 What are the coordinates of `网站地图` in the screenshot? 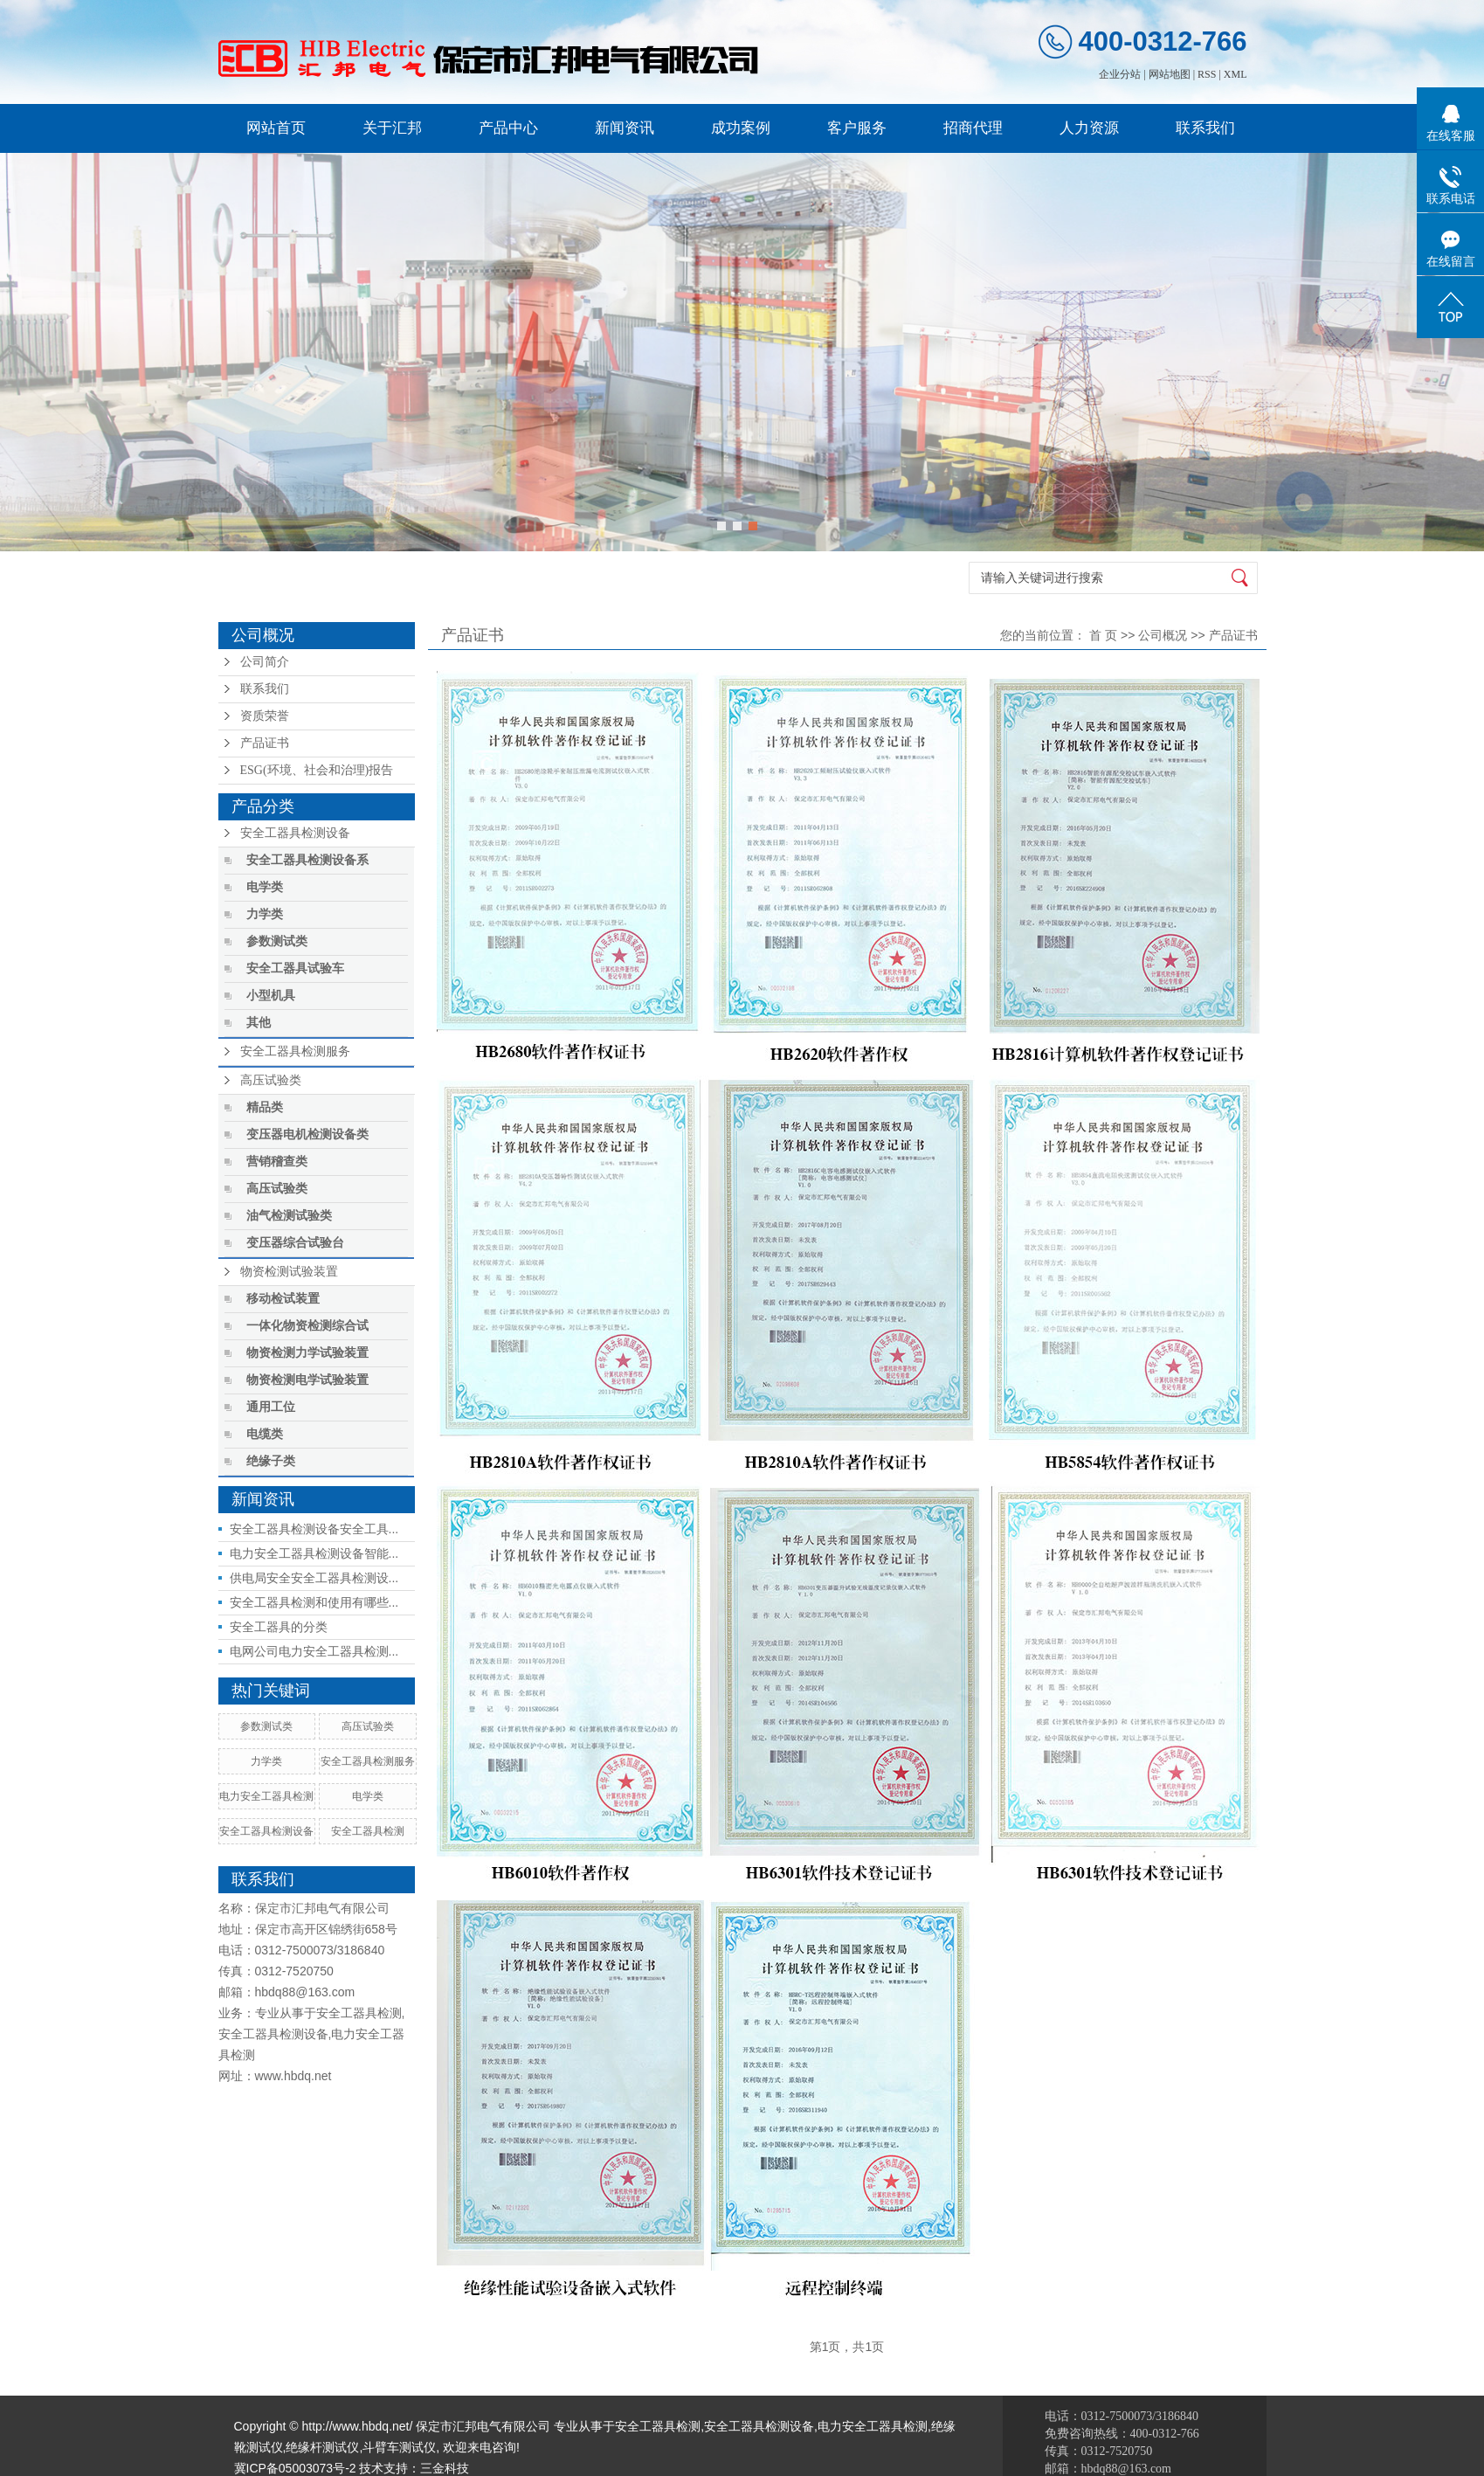 It's located at (1170, 74).